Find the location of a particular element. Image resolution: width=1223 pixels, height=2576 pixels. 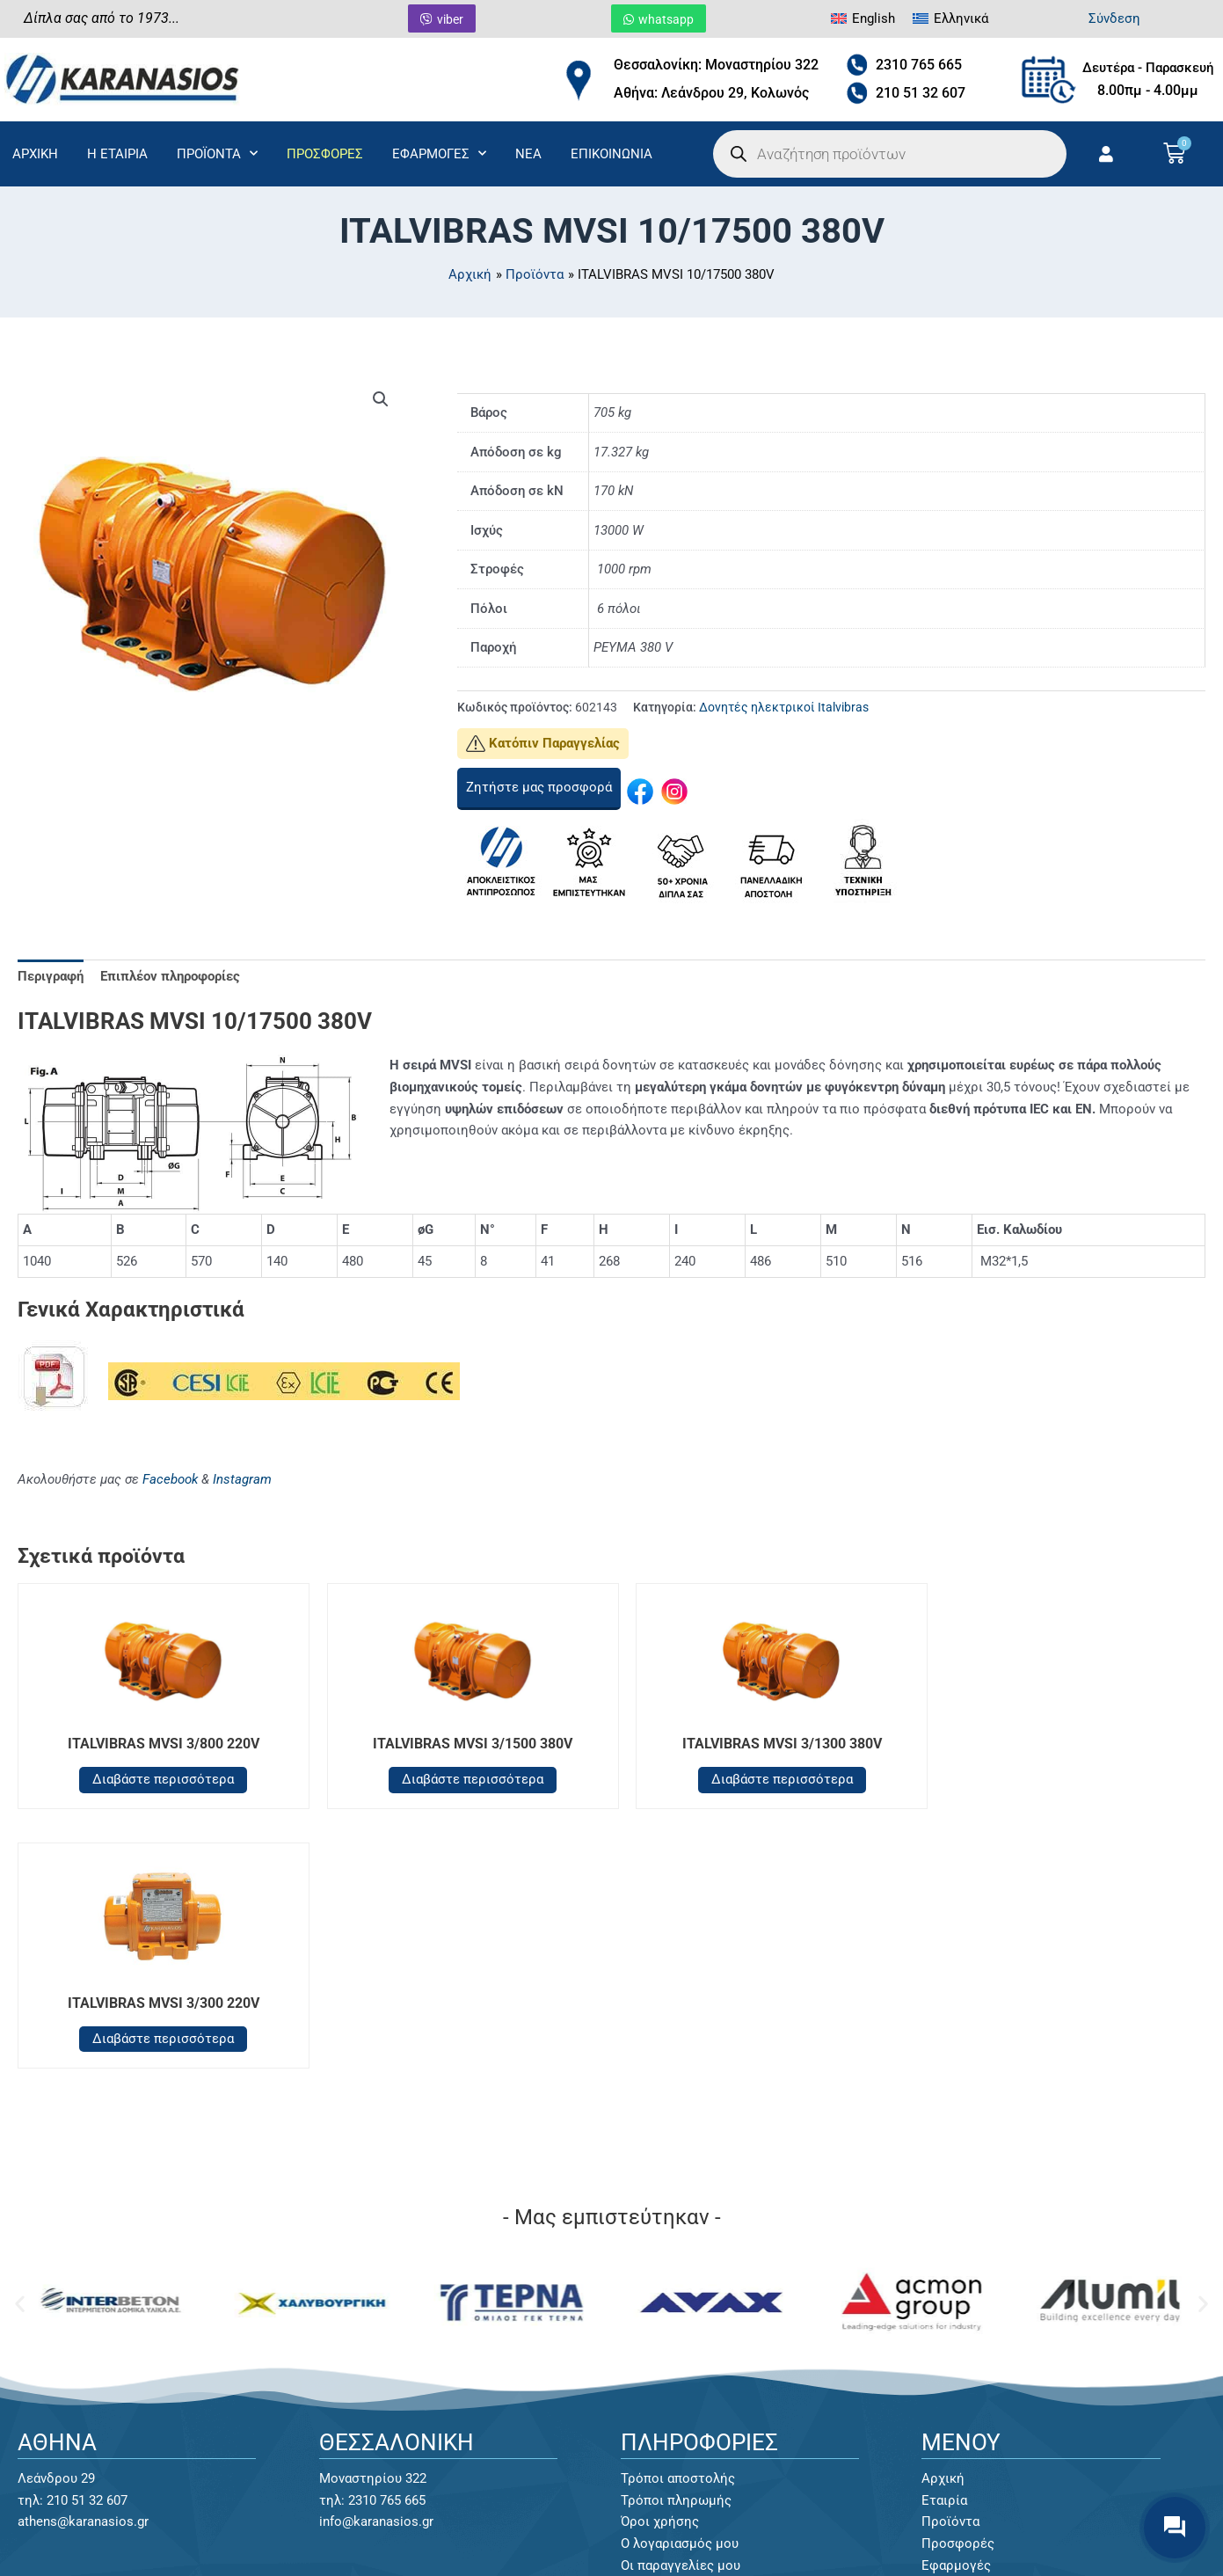

Διαβάστε περισσότερα [Διαβάστε περισσότερα για “ITALVIBRAS MVSI 3/800 220V”] is located at coordinates (159, 1779).